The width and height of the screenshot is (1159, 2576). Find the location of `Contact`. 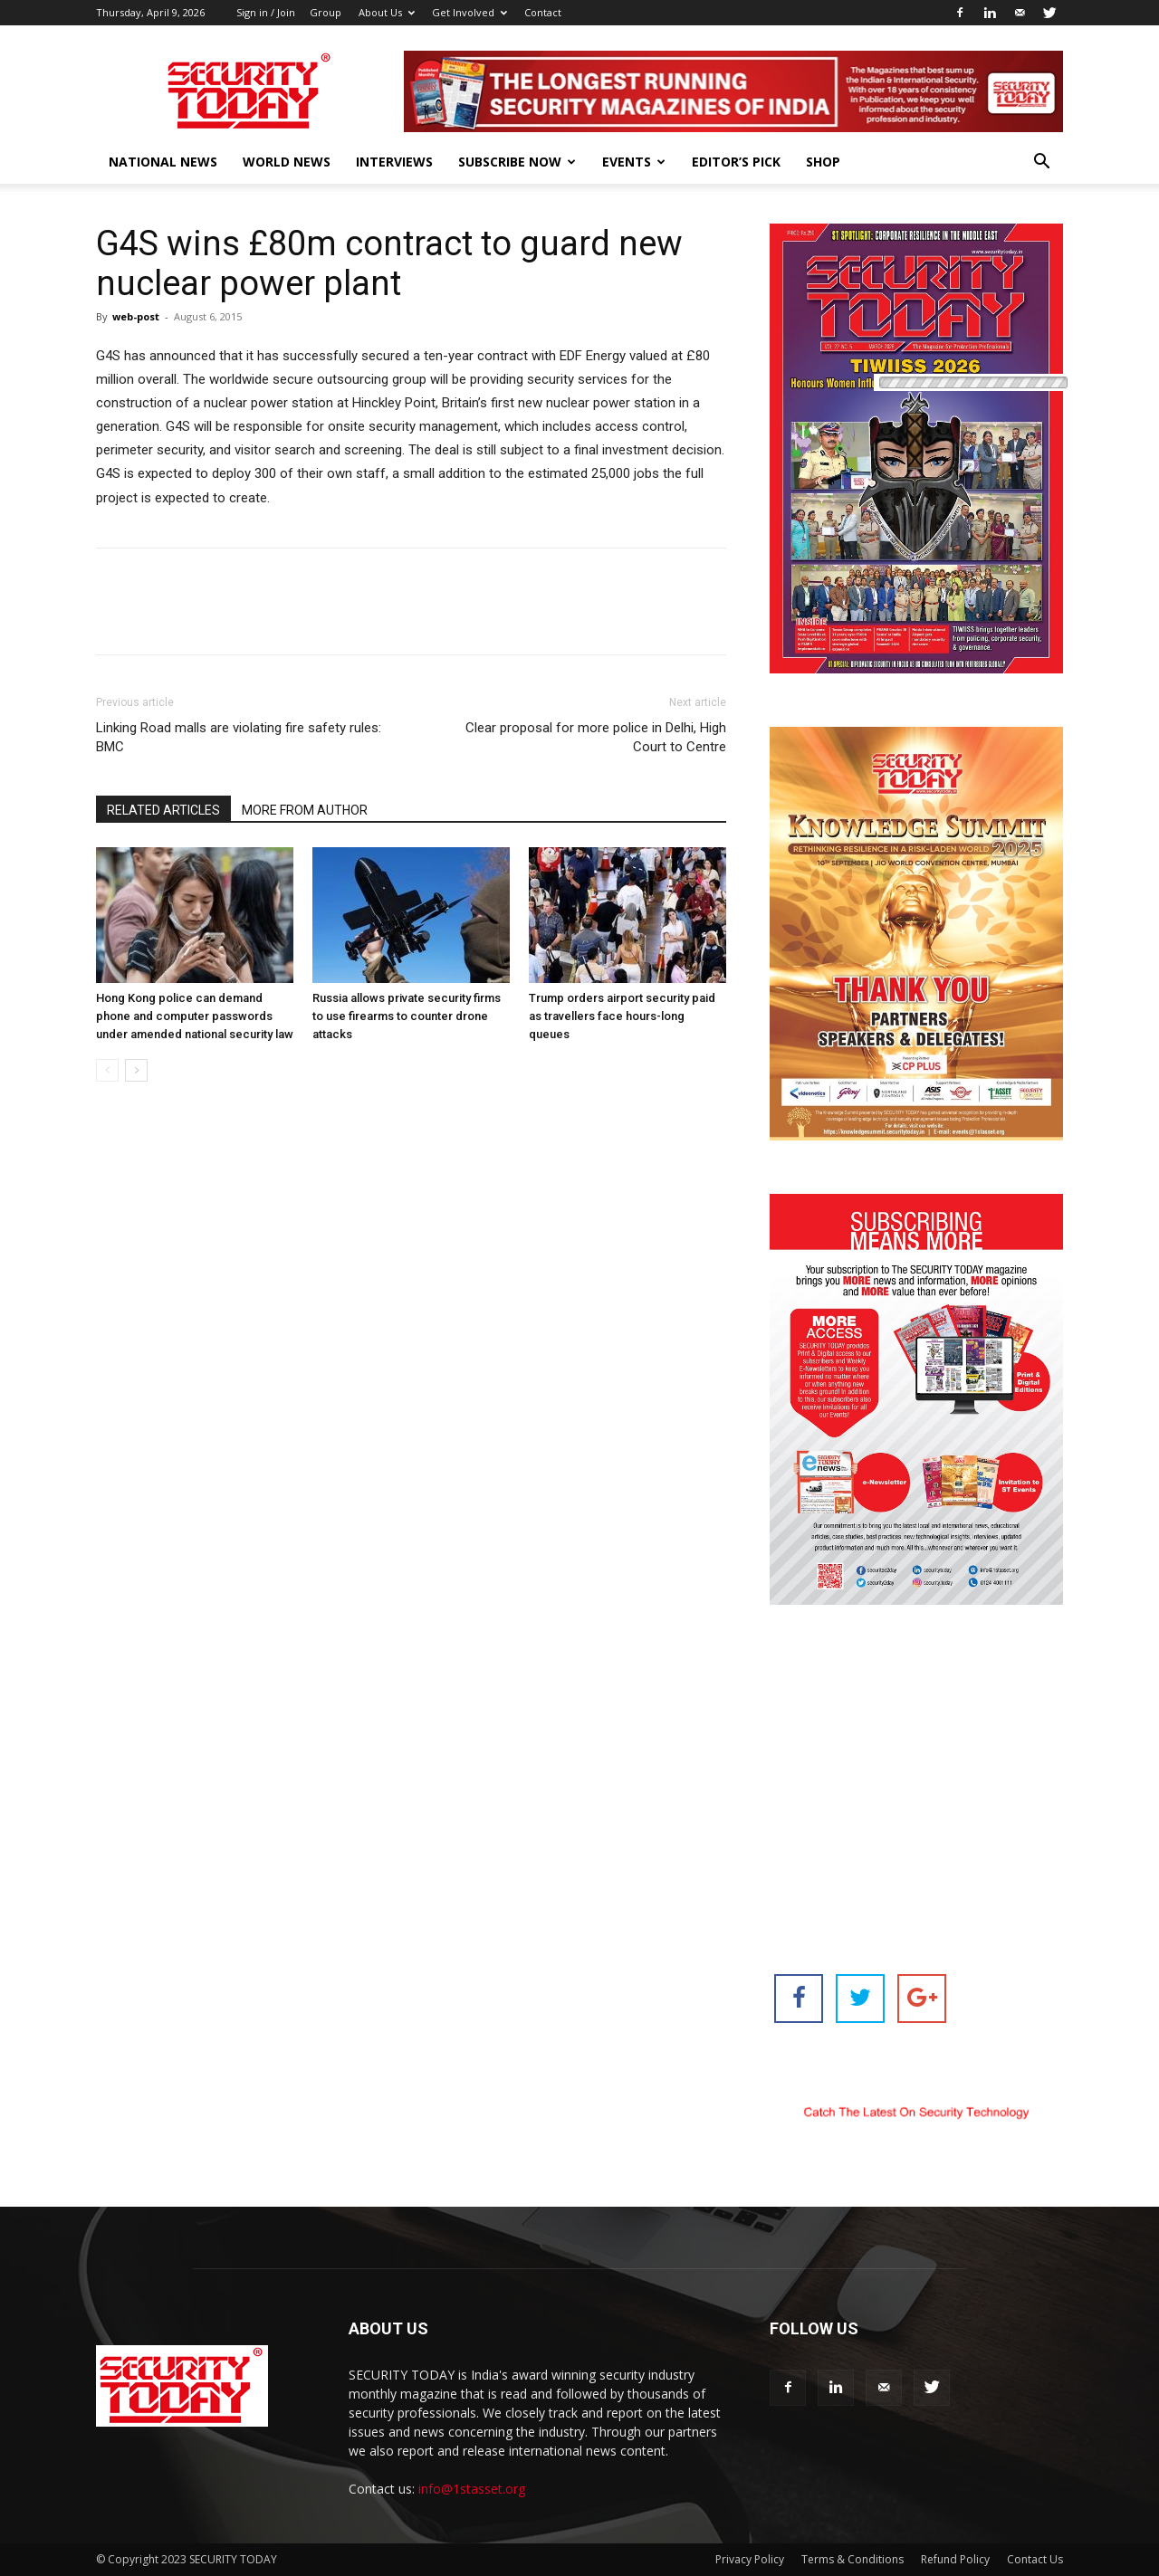

Contact is located at coordinates (542, 12).